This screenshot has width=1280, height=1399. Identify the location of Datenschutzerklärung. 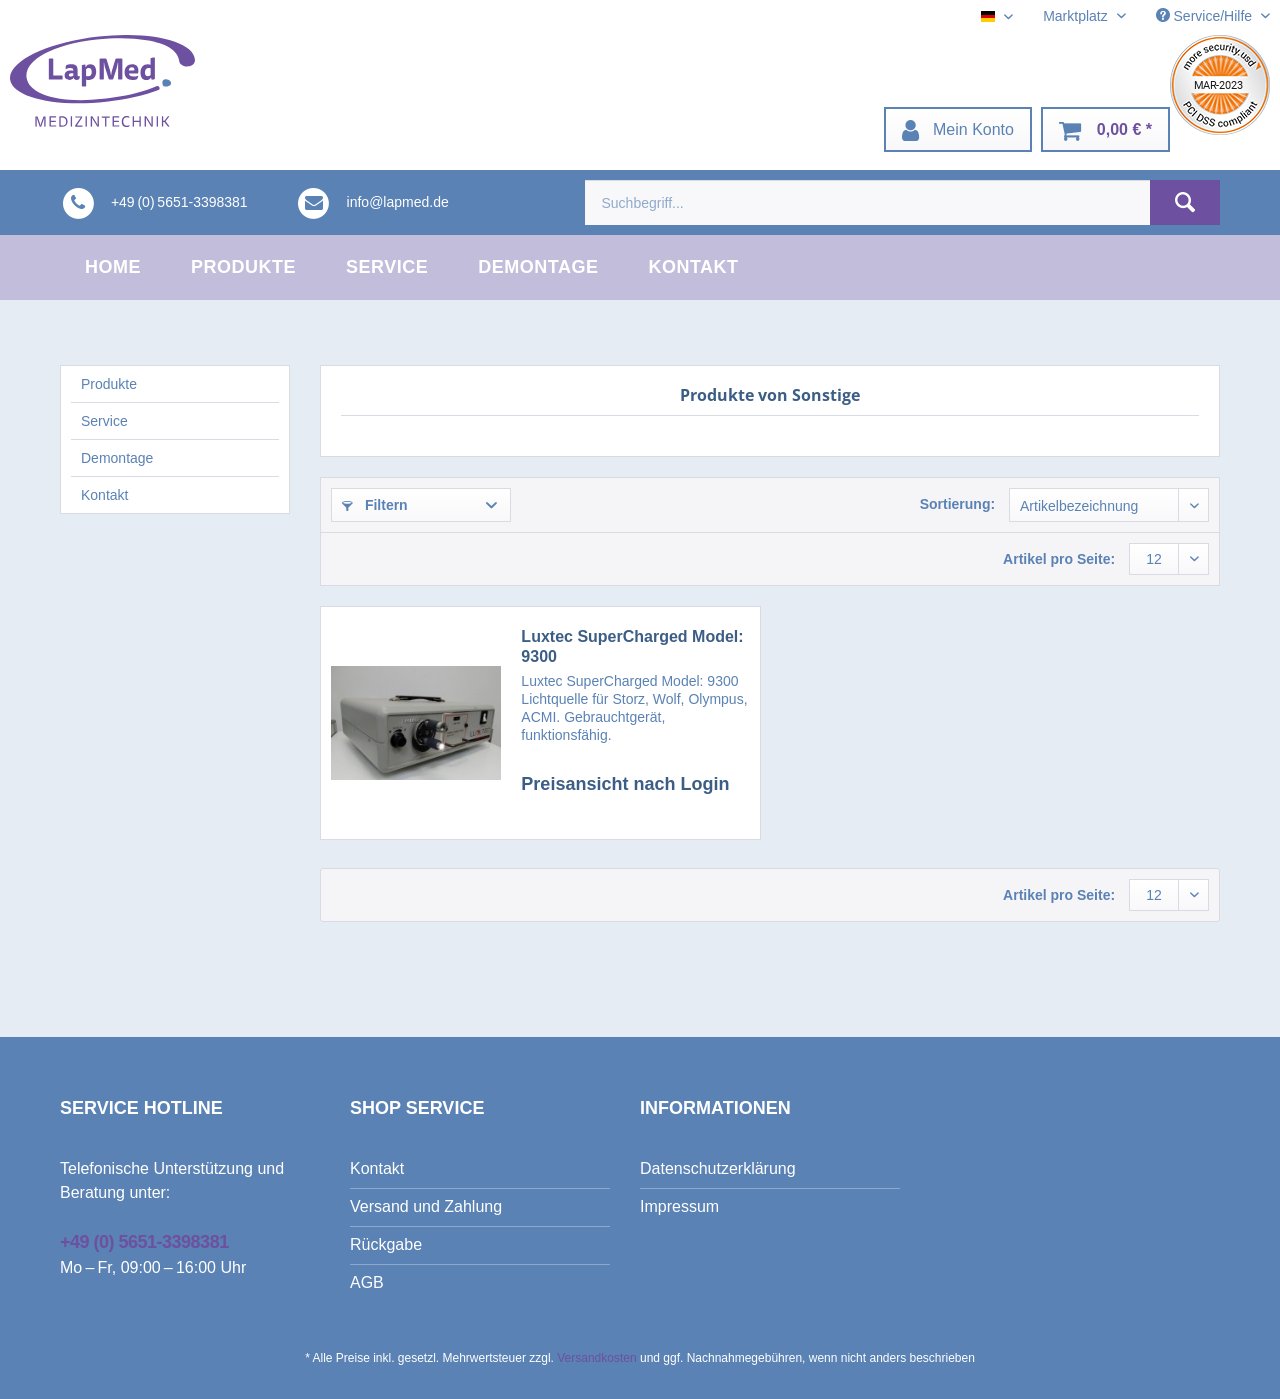
(718, 1168).